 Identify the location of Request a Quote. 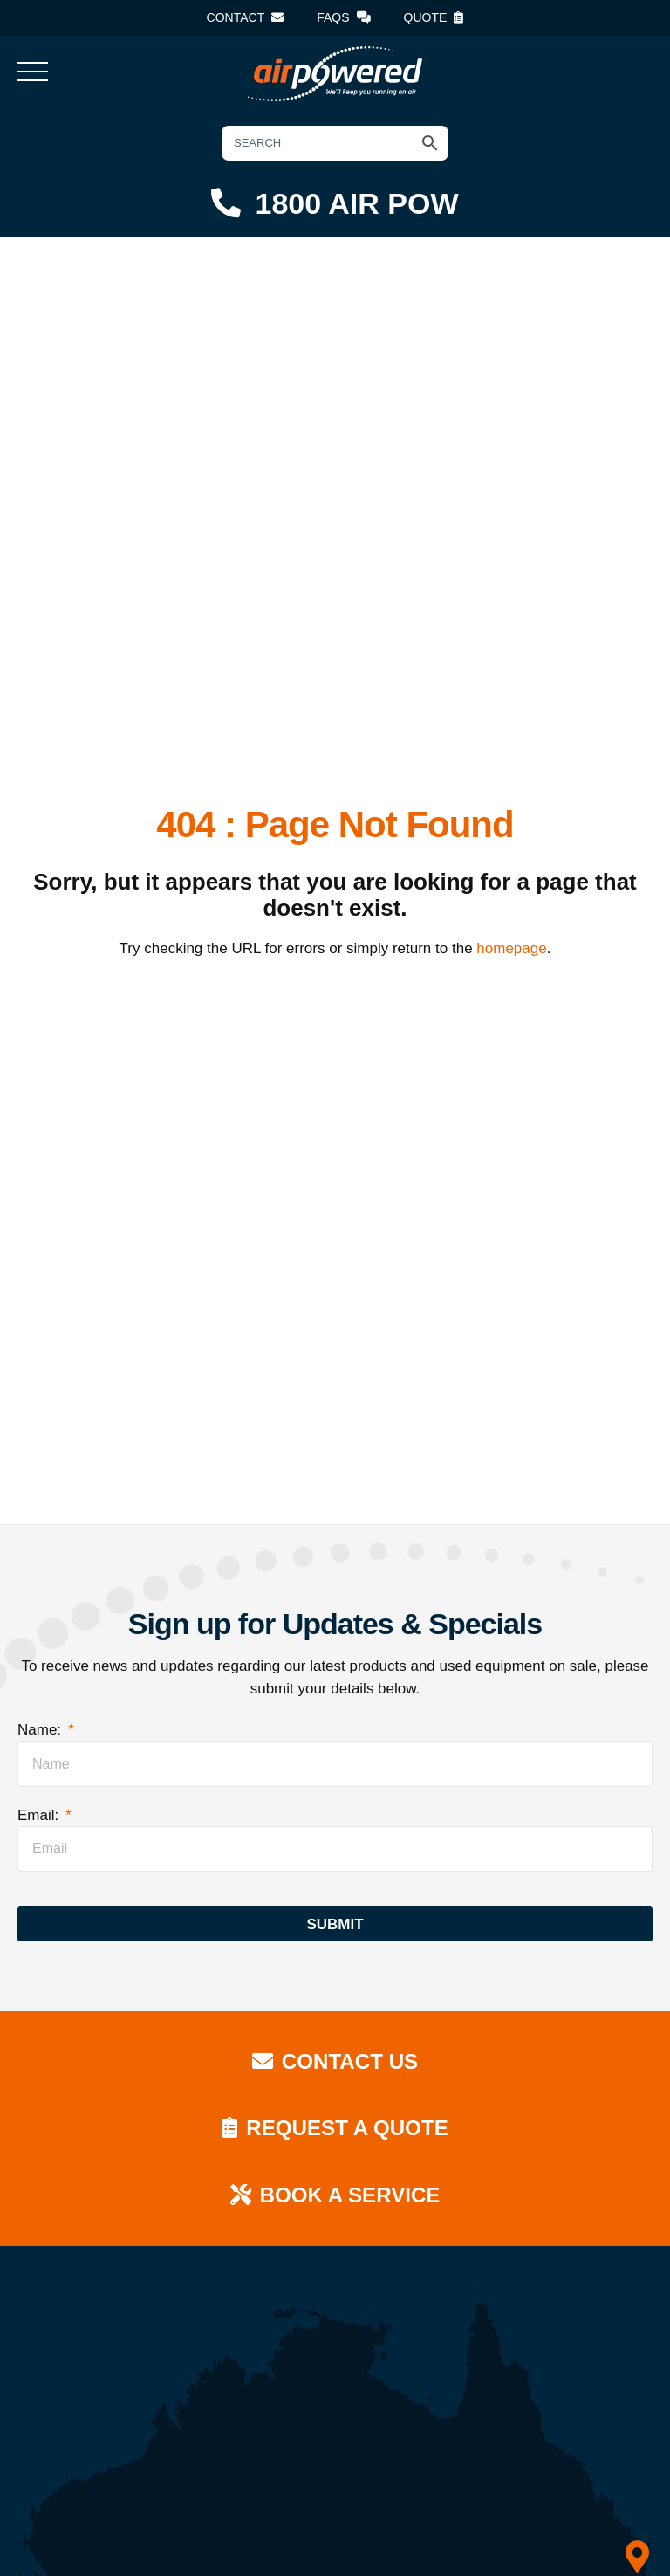
(335, 2128).